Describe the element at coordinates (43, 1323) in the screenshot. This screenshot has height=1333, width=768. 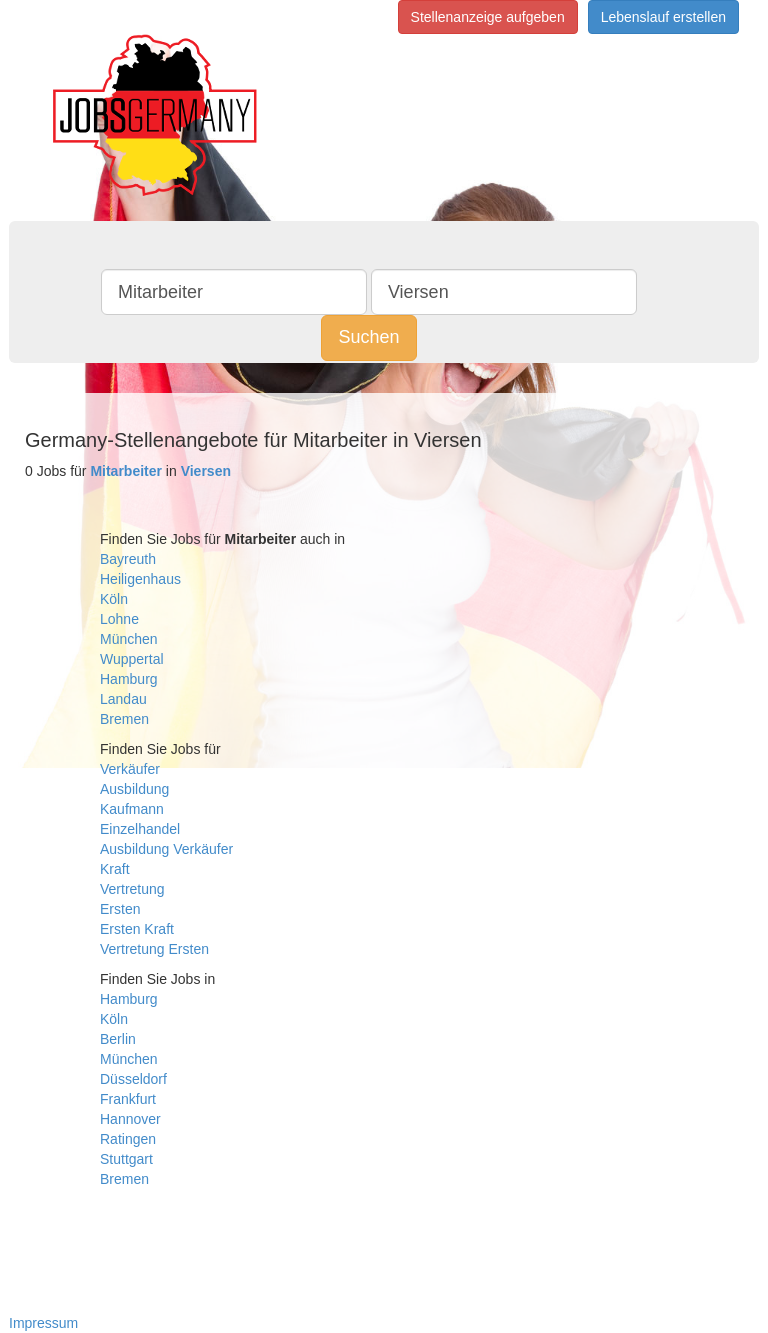
I see `Impressum` at that location.